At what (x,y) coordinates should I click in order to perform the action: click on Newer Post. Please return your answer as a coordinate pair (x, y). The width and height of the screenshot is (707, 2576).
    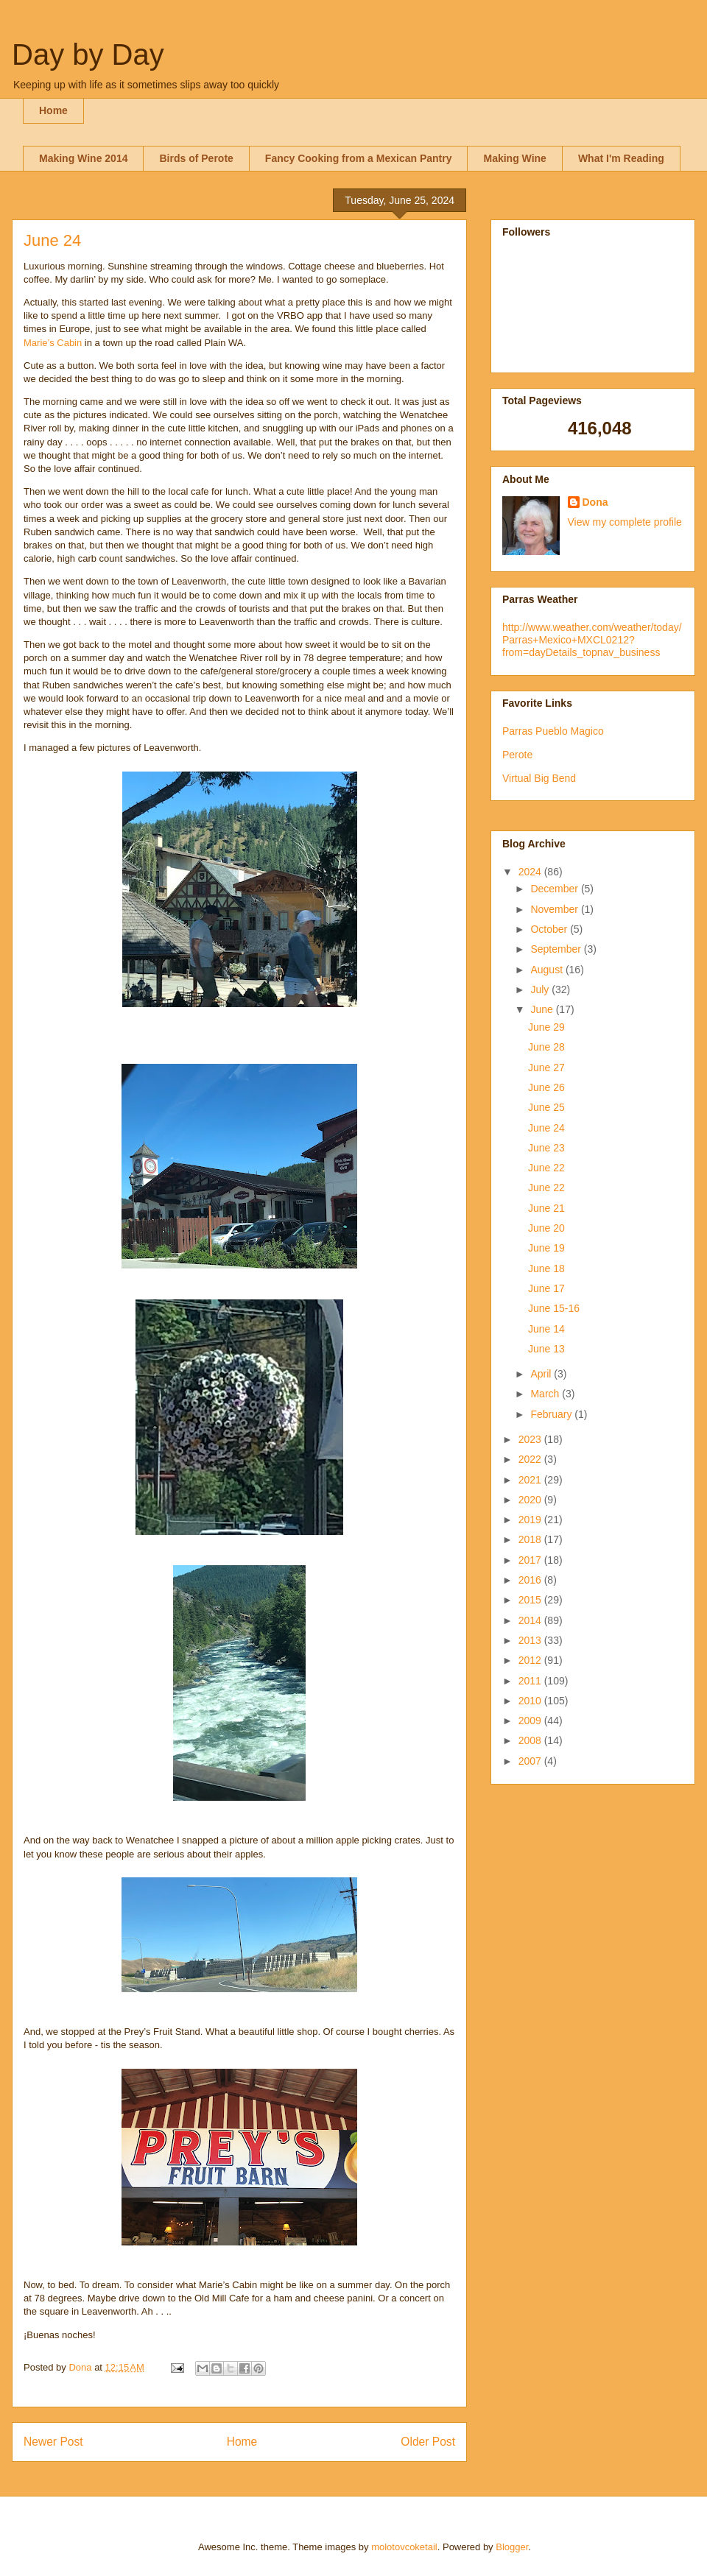
    Looking at the image, I should click on (53, 2441).